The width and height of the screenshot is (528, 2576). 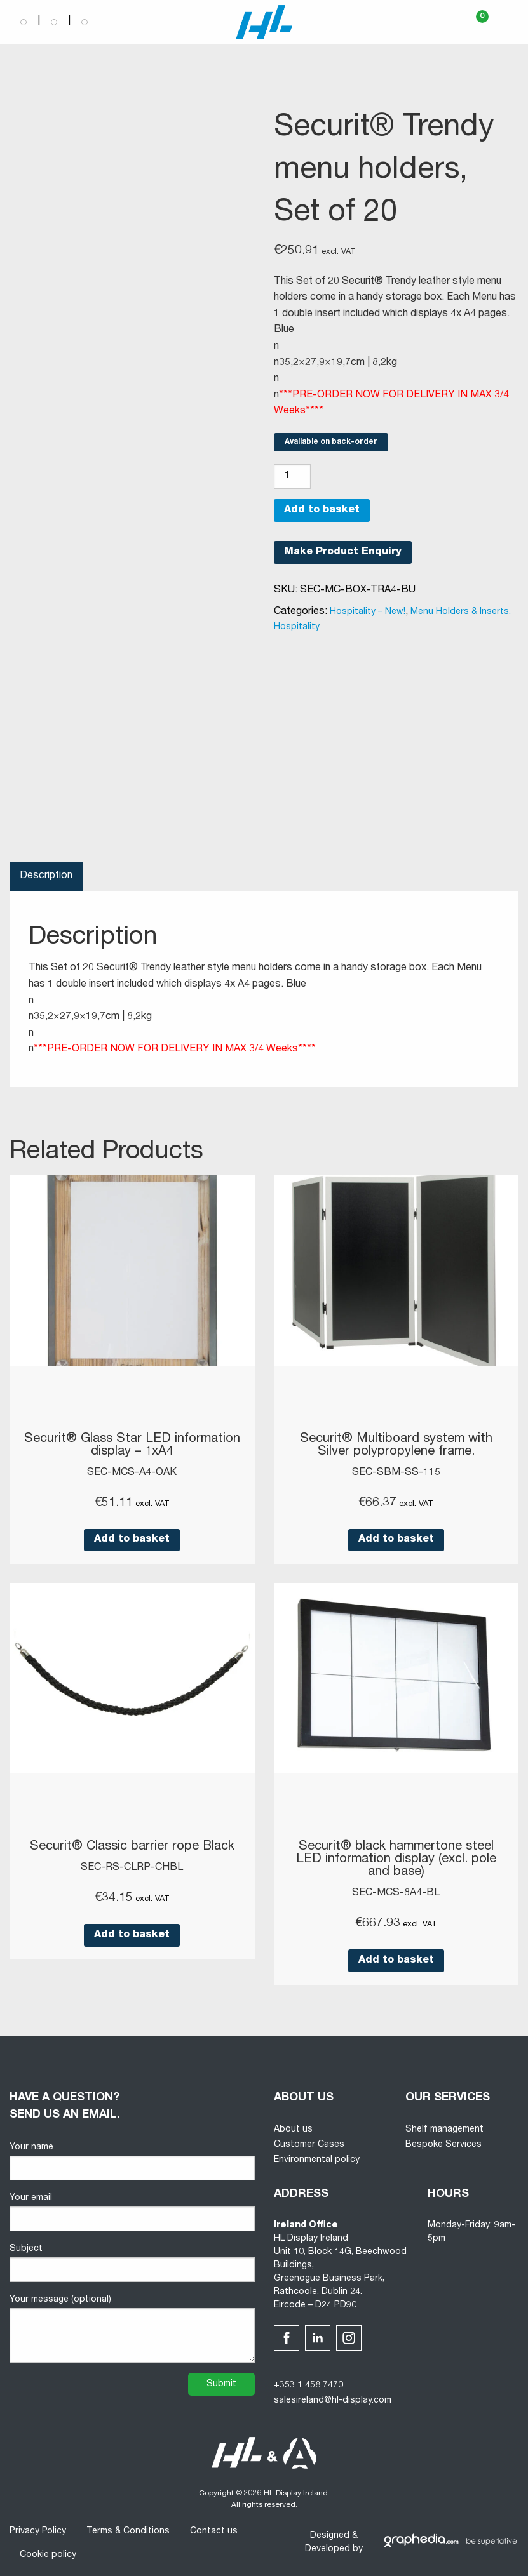 I want to click on Make Product Enquiry, so click(x=343, y=552).